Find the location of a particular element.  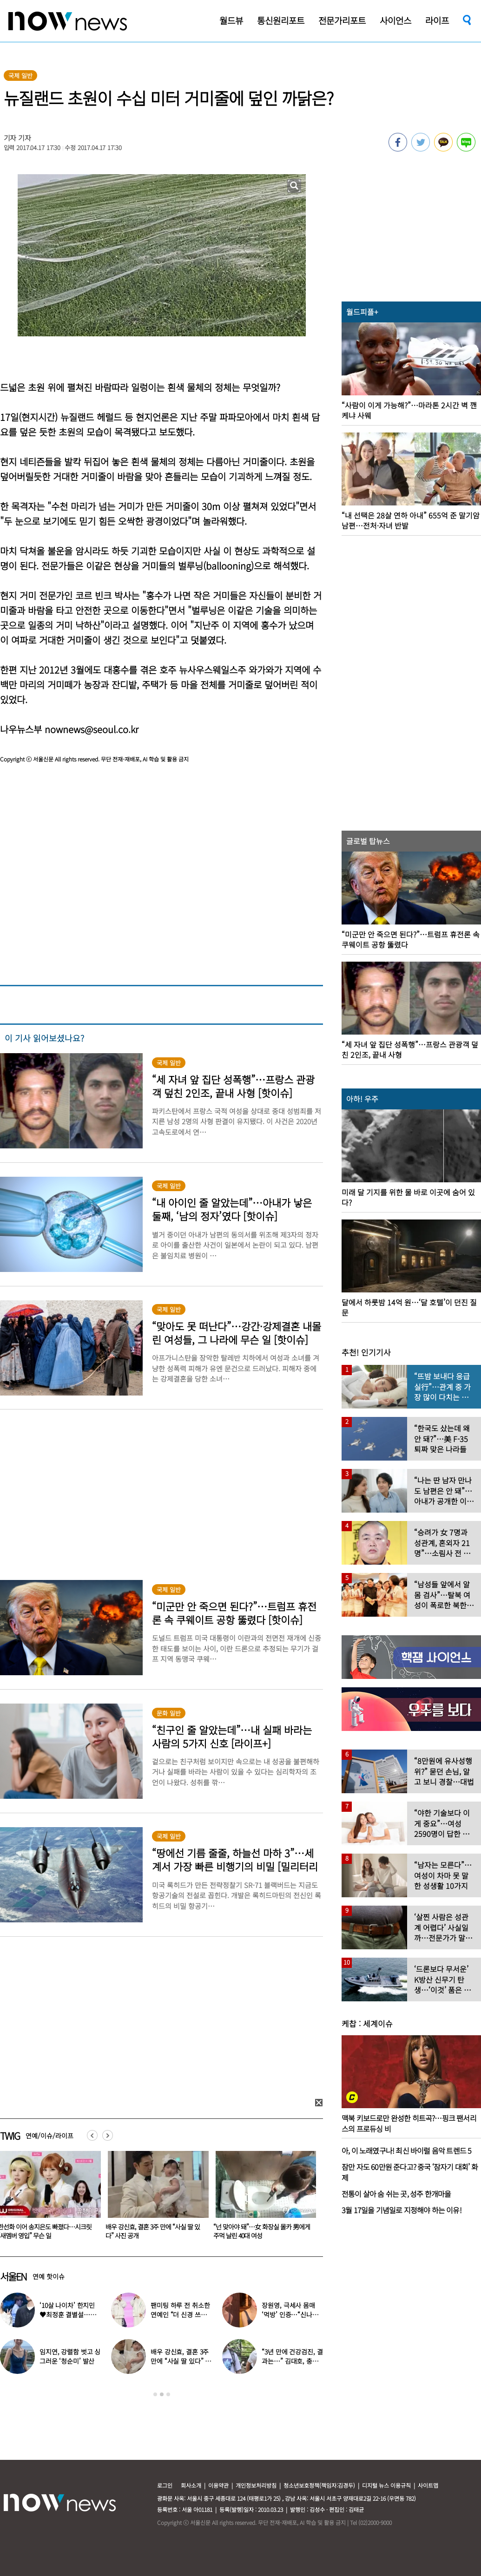

팬미팅 하루 전 취소한 연예인 “더 신경 쓰겠다”…이유 뭐길래 is located at coordinates (180, 2314).